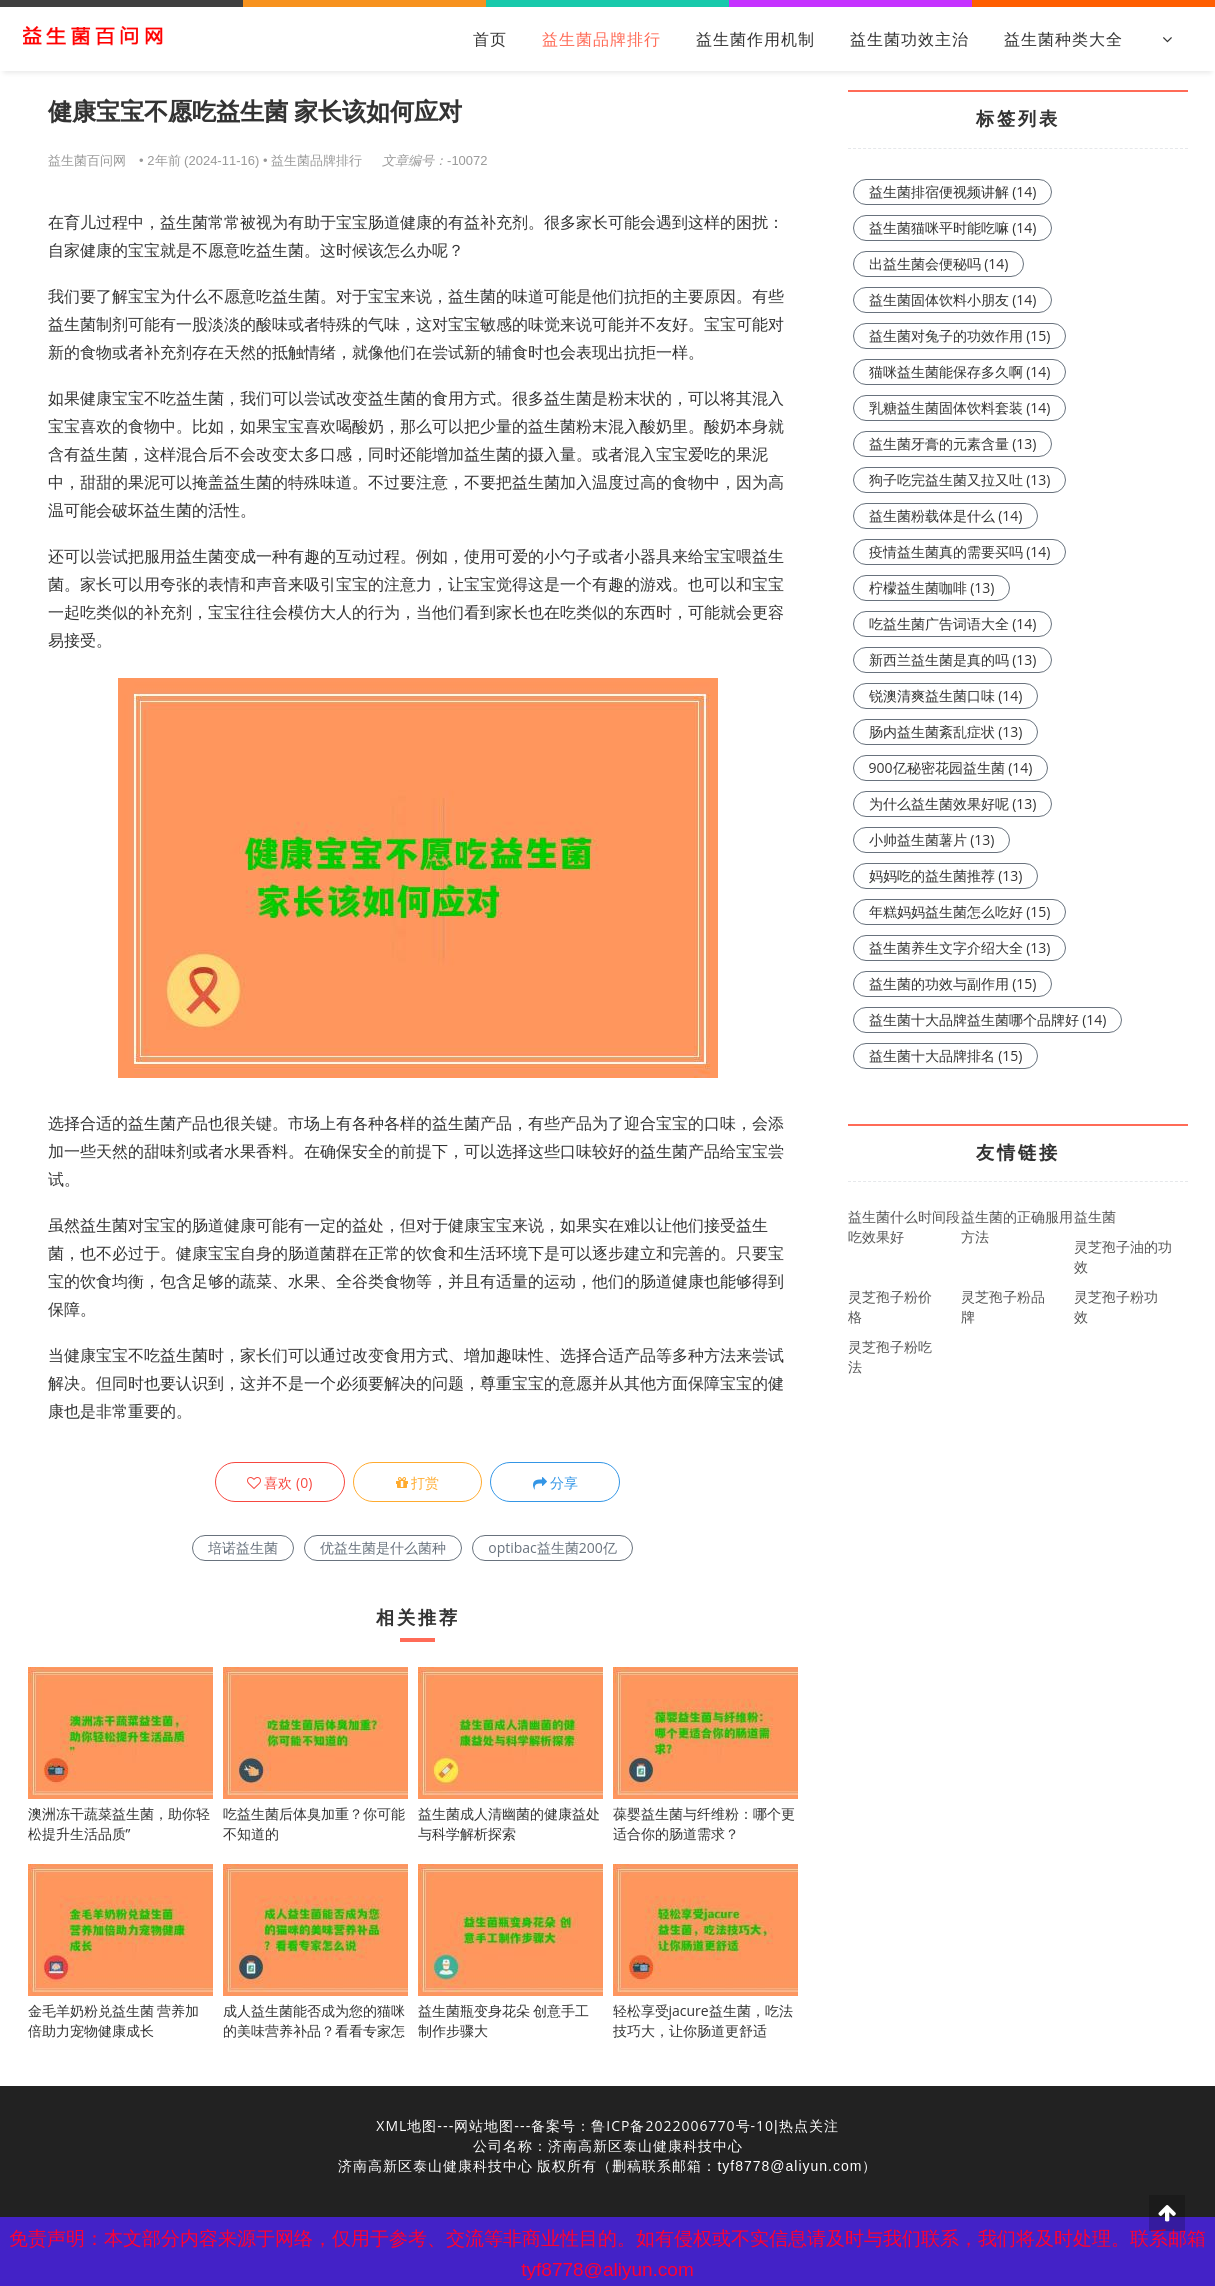 The width and height of the screenshot is (1215, 2286). Describe the element at coordinates (484, 2125) in the screenshot. I see `网站地图` at that location.